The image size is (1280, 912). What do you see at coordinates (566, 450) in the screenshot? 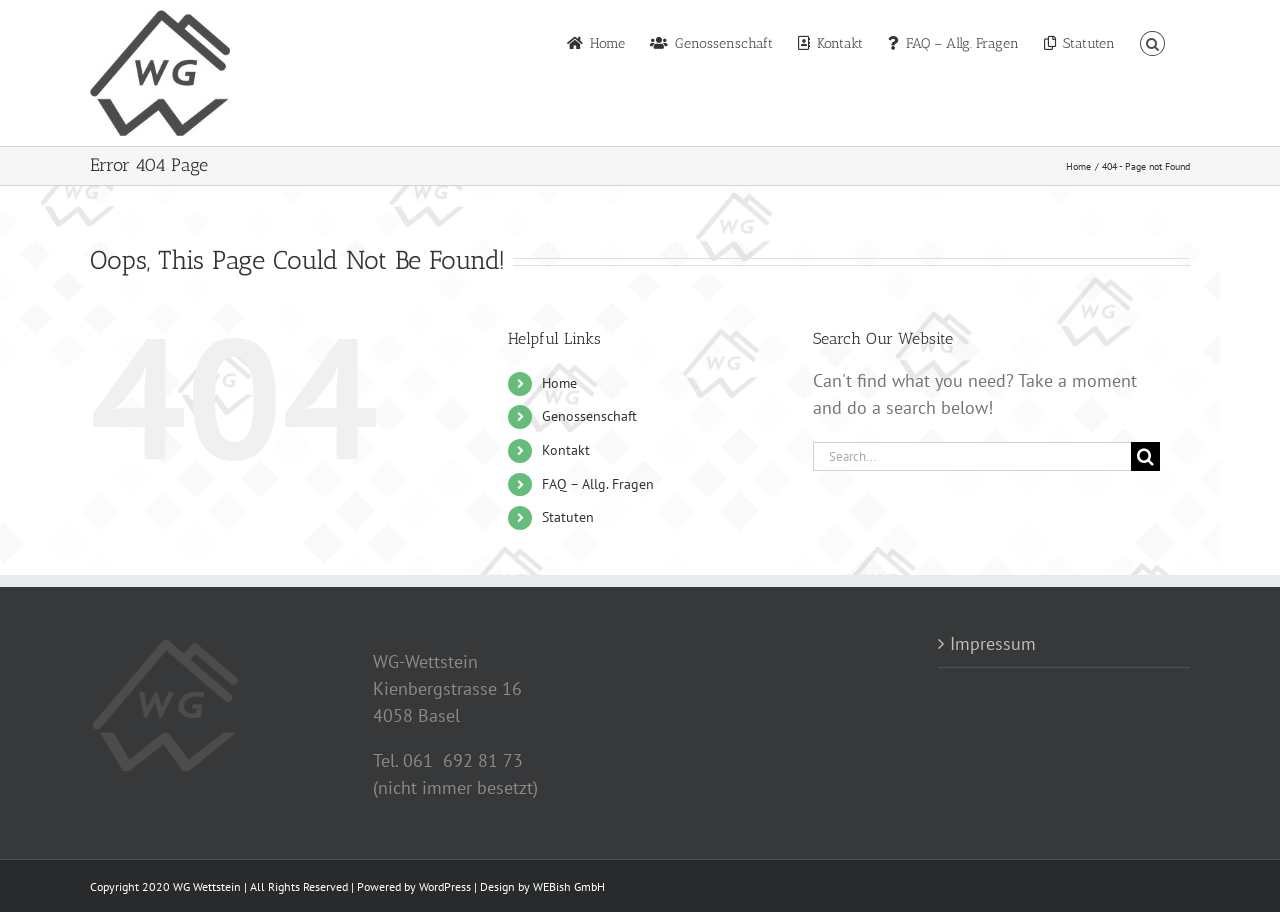
I see `Kontakt` at bounding box center [566, 450].